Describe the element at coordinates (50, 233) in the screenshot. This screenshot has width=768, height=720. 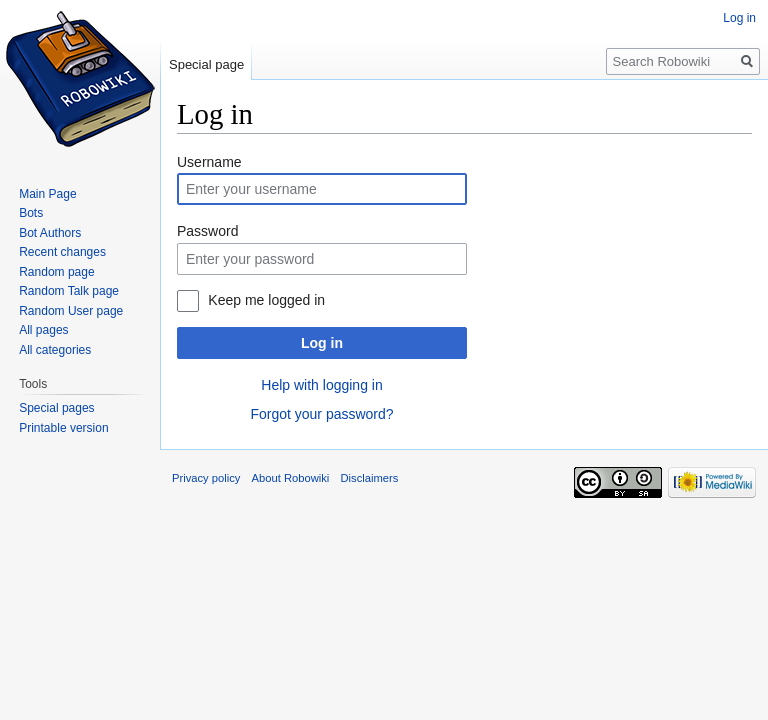
I see `Bot Authors` at that location.